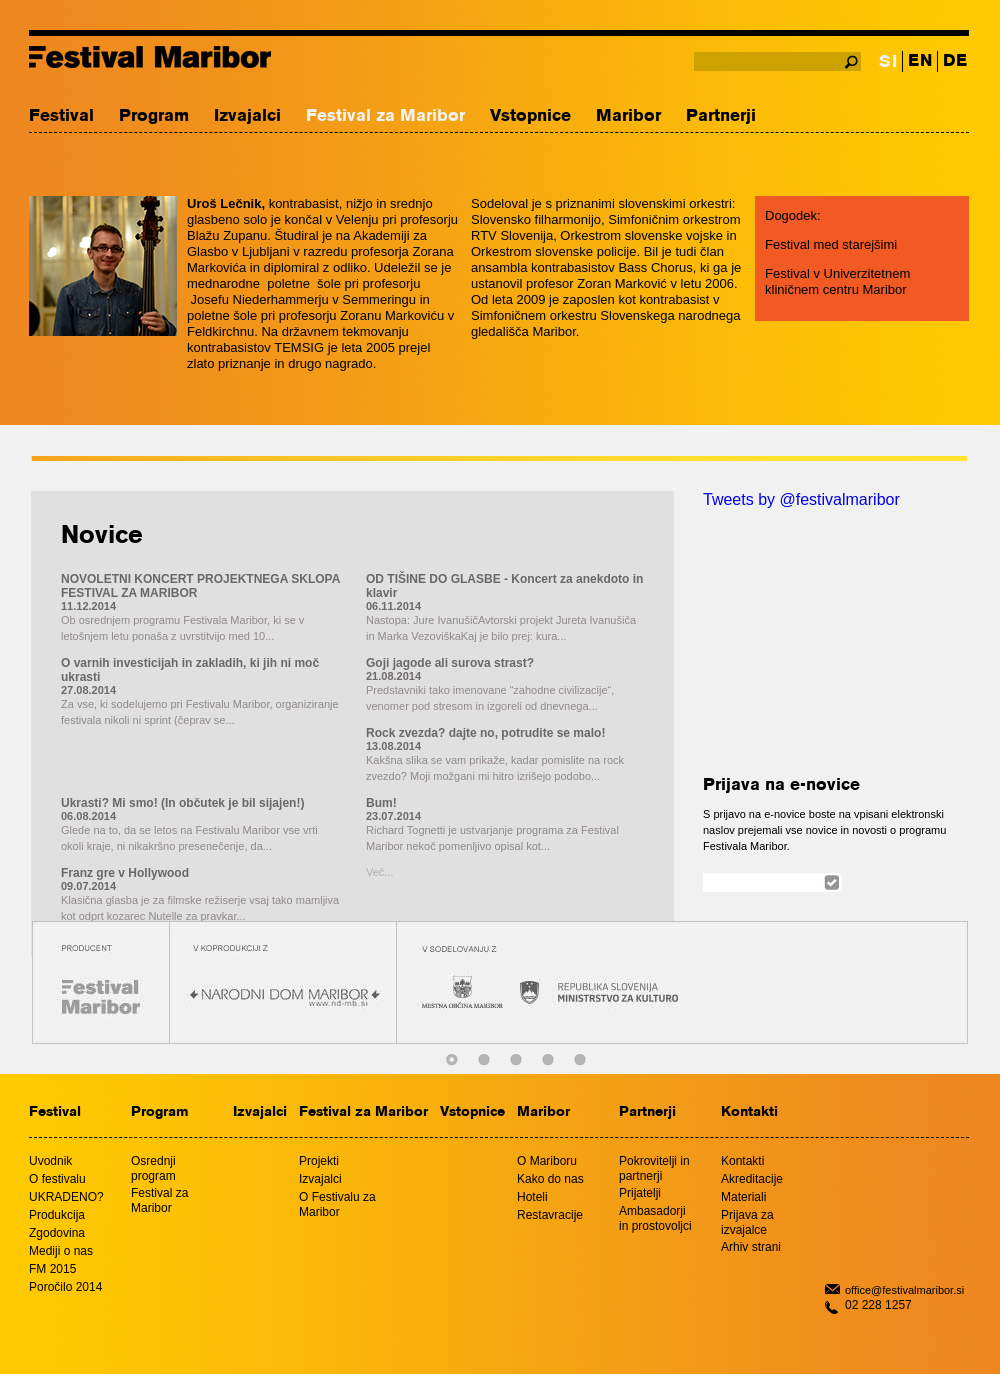  Describe the element at coordinates (61, 116) in the screenshot. I see `Festival` at that location.